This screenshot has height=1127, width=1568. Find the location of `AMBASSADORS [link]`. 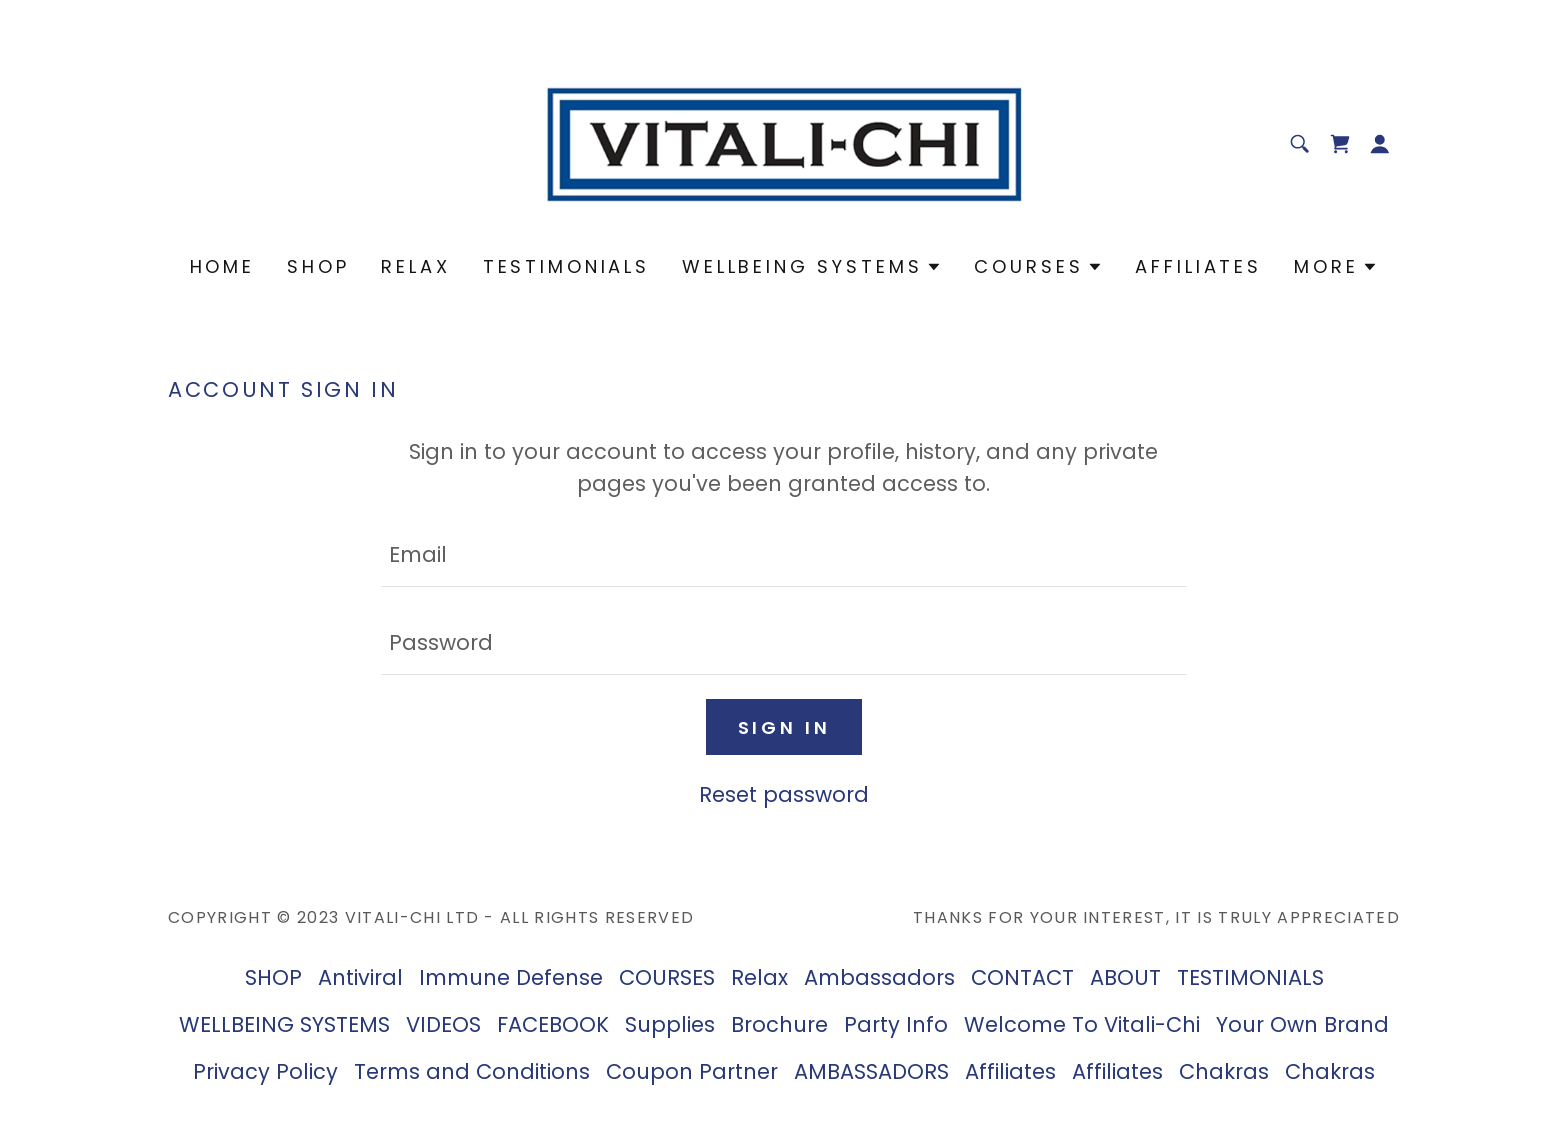

AMBASSADORS [link] is located at coordinates (871, 1071).